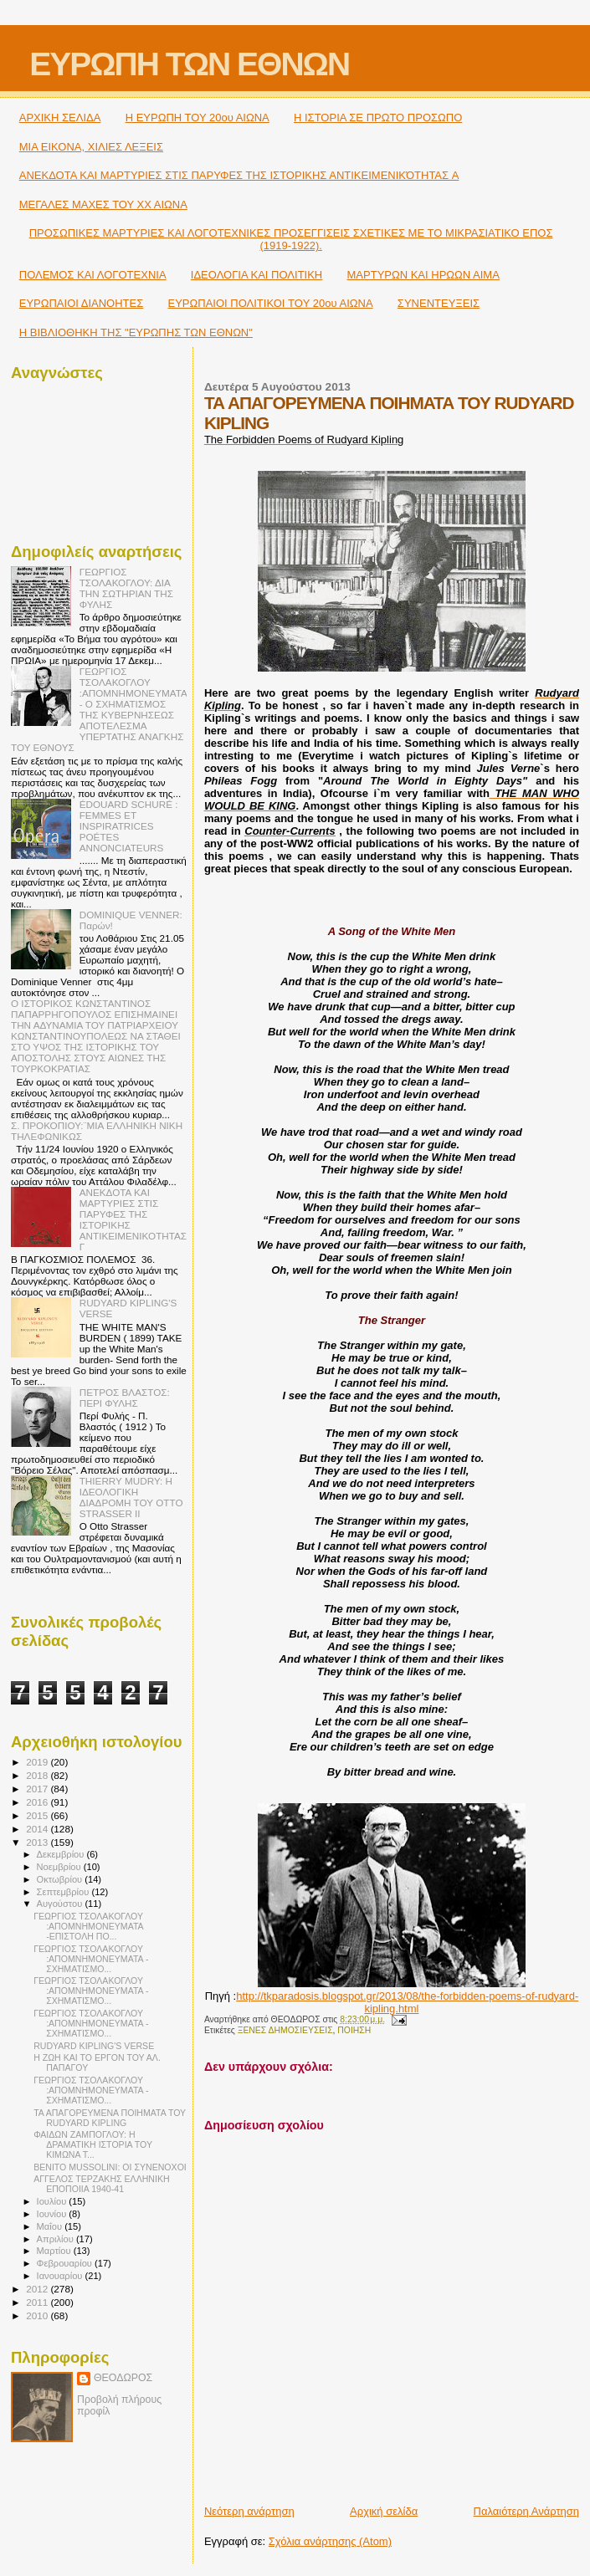  I want to click on ΓΕΩΡΓΙΟΣ ΤΣΟΛΑΚΟΓΛΟΥ :ΑΠΟΜΝΗΜΟΝΕΥΜΑΤΑ -ΕΠΙΣΤΟΛΗ ΠΟ..., so click(88, 1926).